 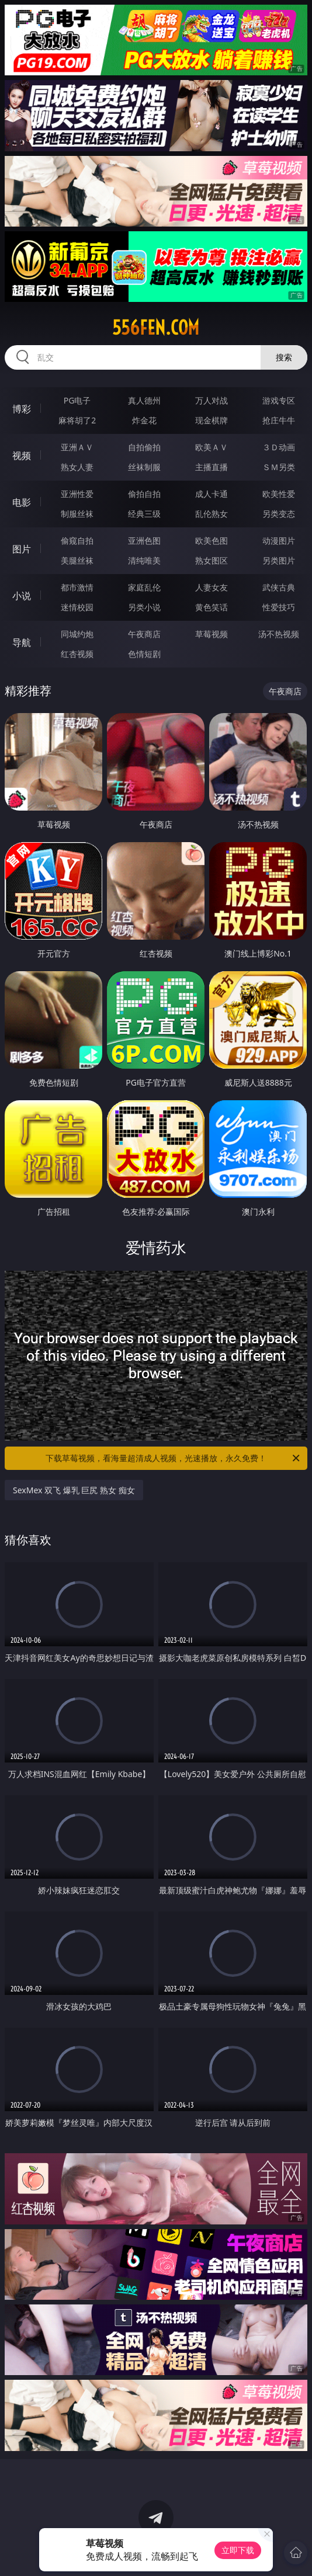 I want to click on 导航, so click(x=21, y=642).